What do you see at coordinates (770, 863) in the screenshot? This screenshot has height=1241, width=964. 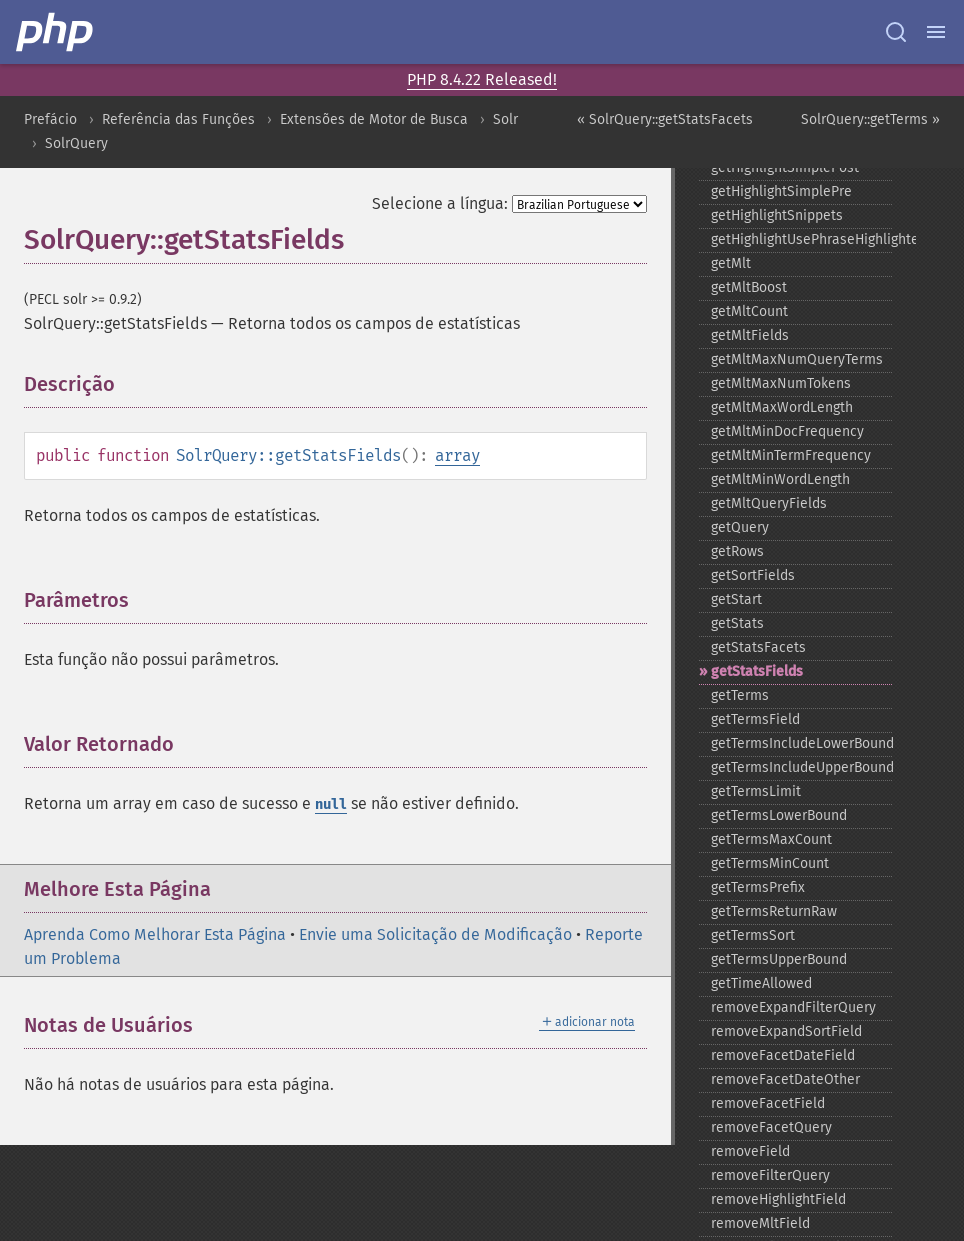 I see `getTermsMinCount` at bounding box center [770, 863].